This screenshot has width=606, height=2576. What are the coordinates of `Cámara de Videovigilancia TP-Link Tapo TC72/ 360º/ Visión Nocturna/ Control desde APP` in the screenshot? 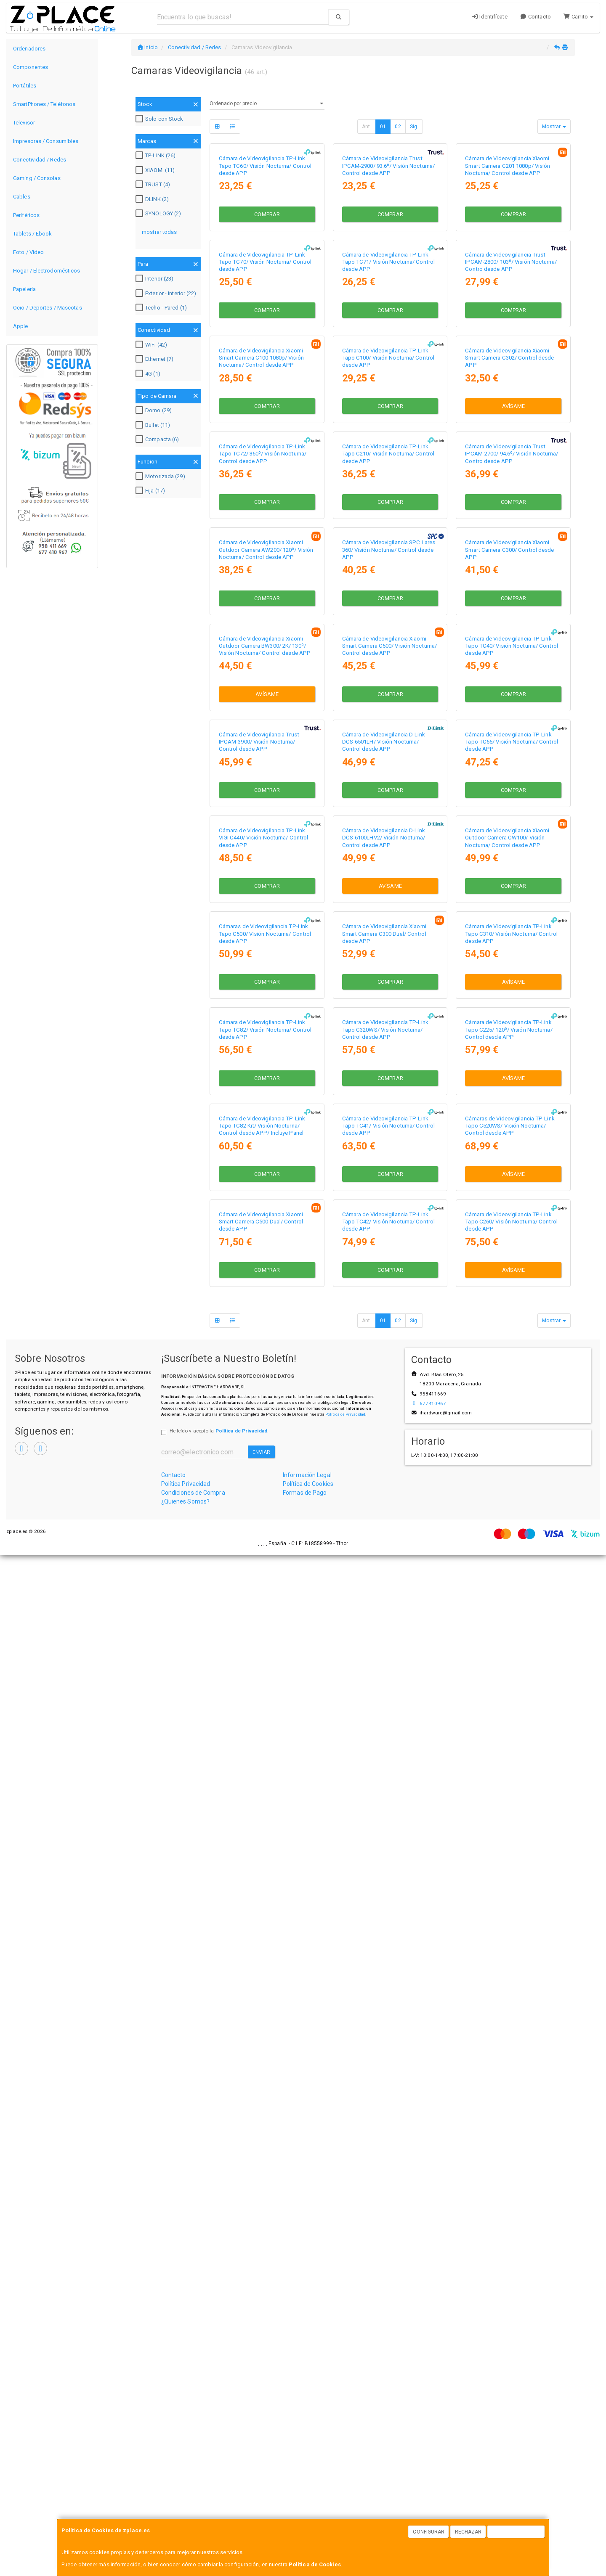 It's located at (262, 794).